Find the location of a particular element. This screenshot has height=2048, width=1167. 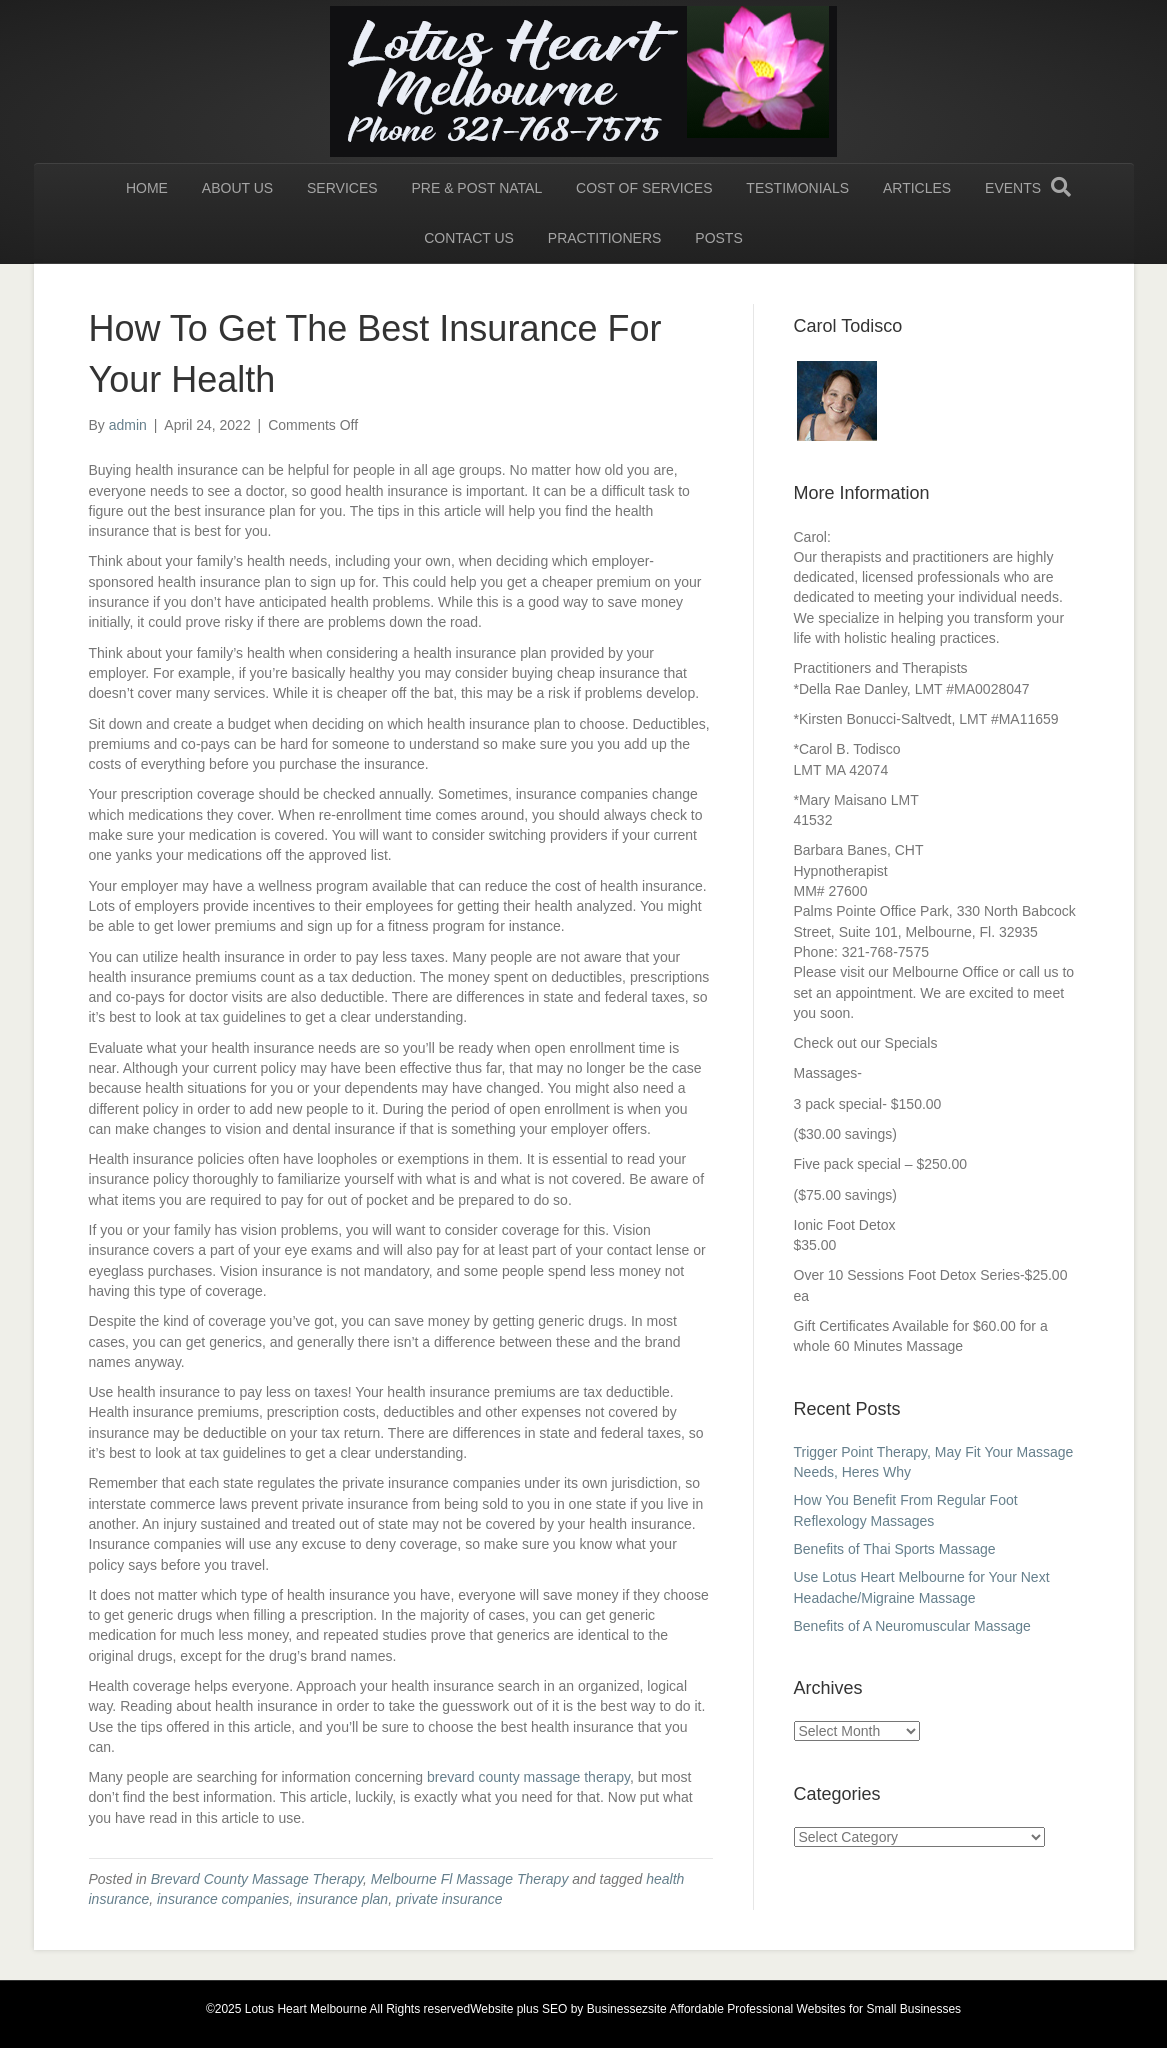

Brevard County Massage Therapy is located at coordinates (257, 1879).